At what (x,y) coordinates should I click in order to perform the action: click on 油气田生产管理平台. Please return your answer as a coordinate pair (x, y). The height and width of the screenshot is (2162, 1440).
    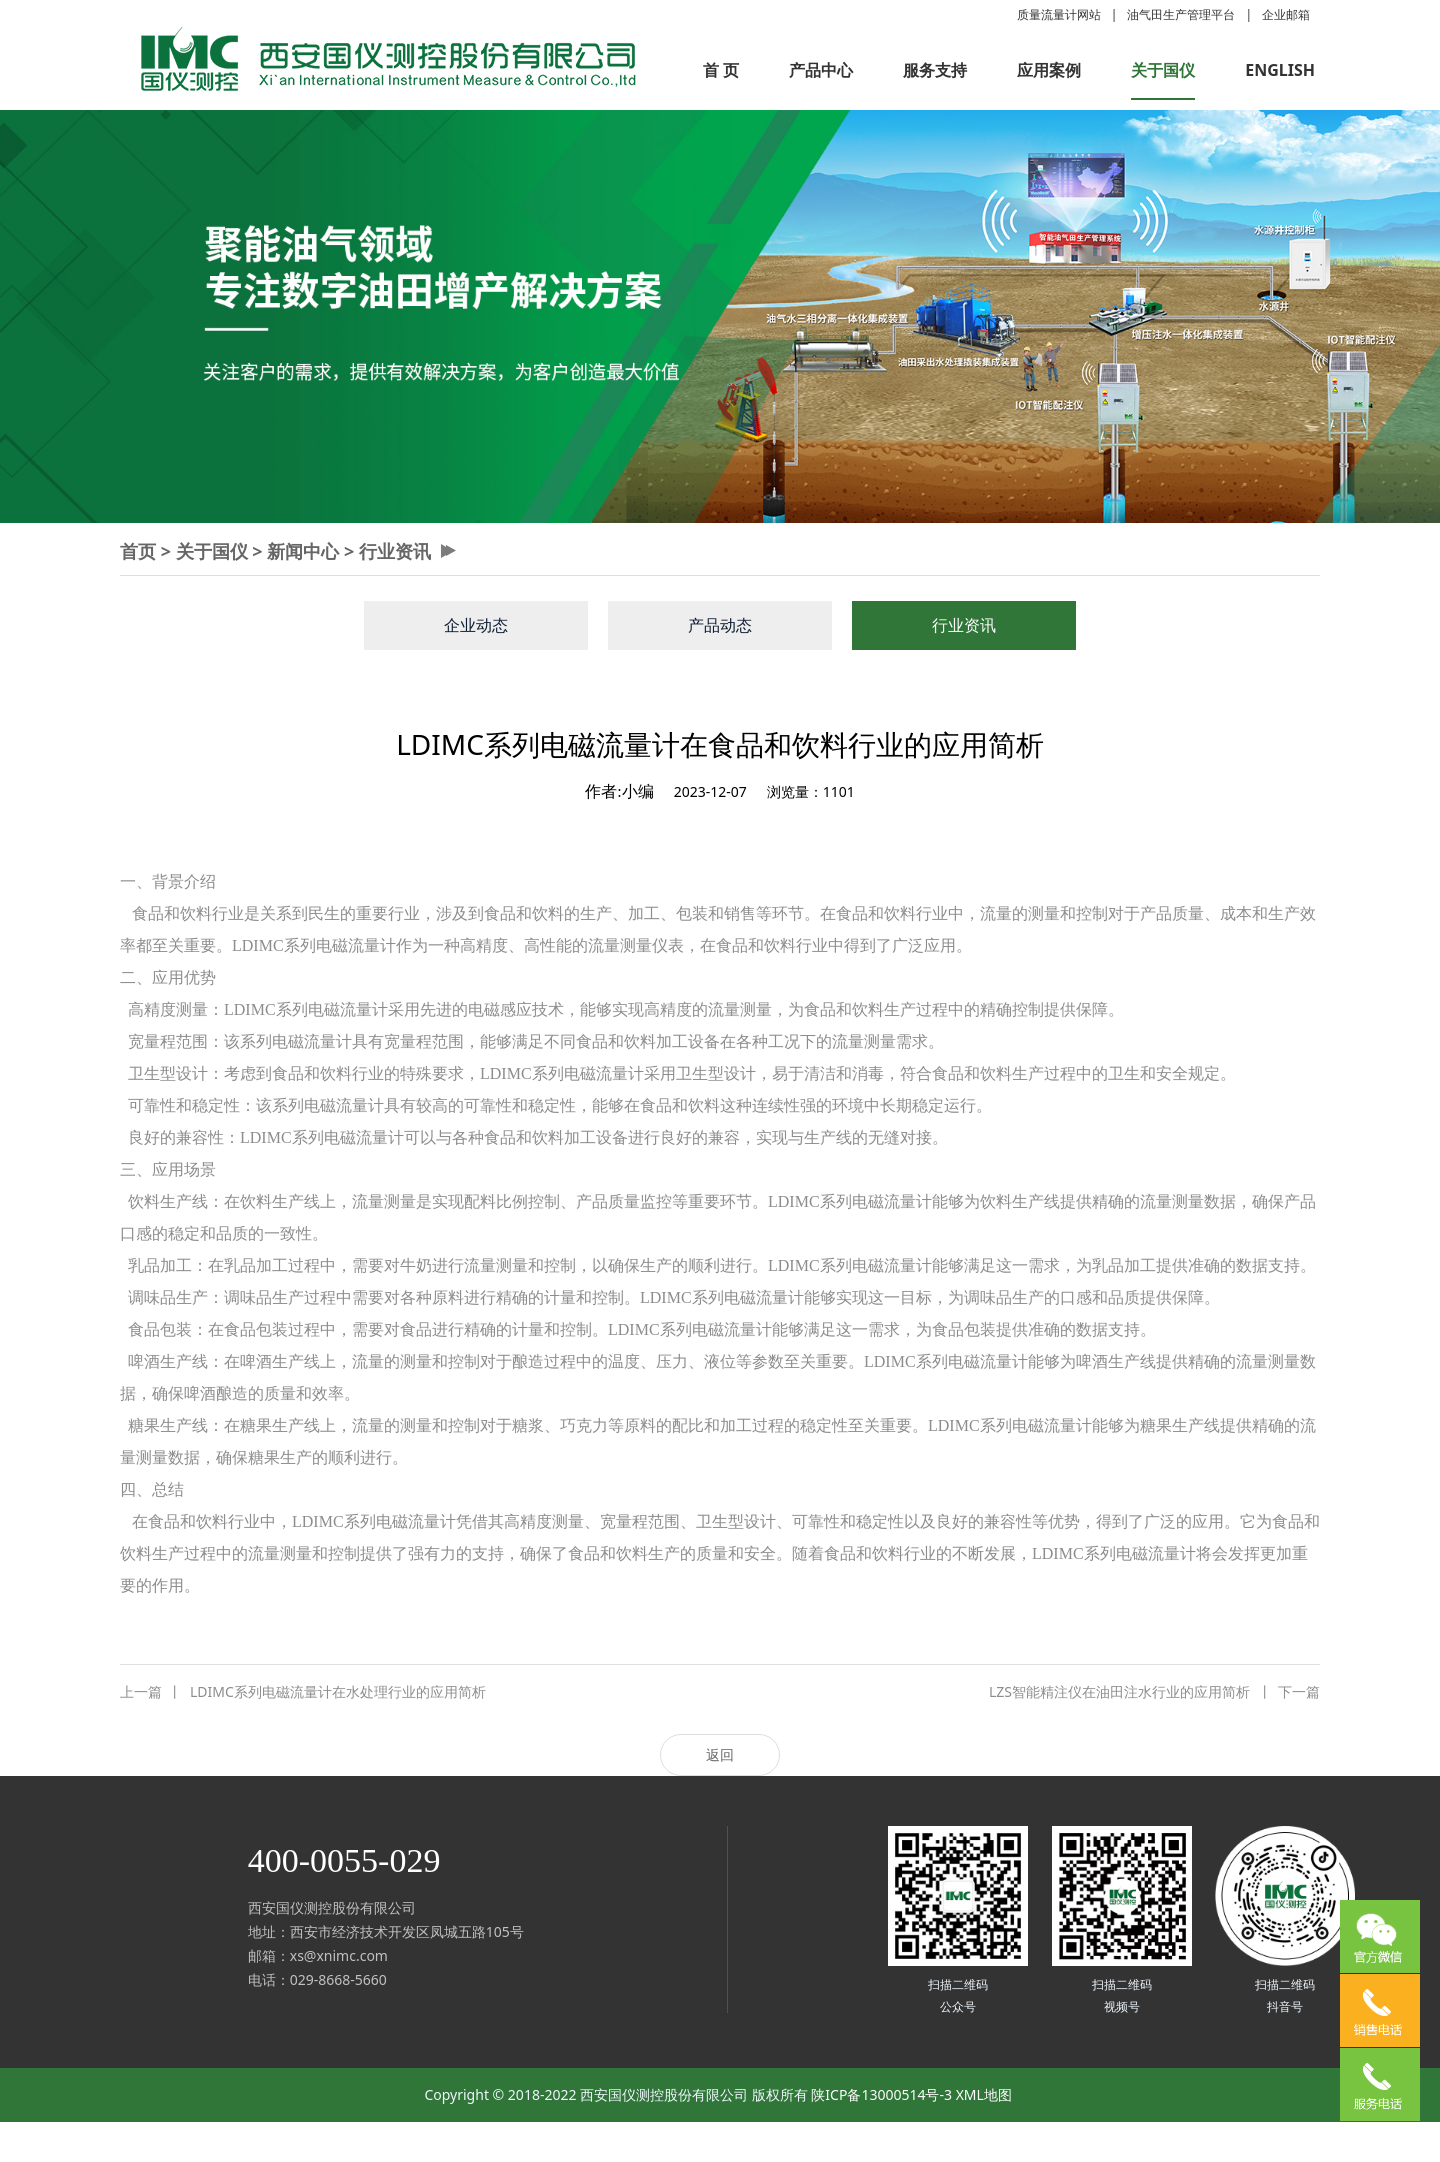
    Looking at the image, I should click on (1181, 14).